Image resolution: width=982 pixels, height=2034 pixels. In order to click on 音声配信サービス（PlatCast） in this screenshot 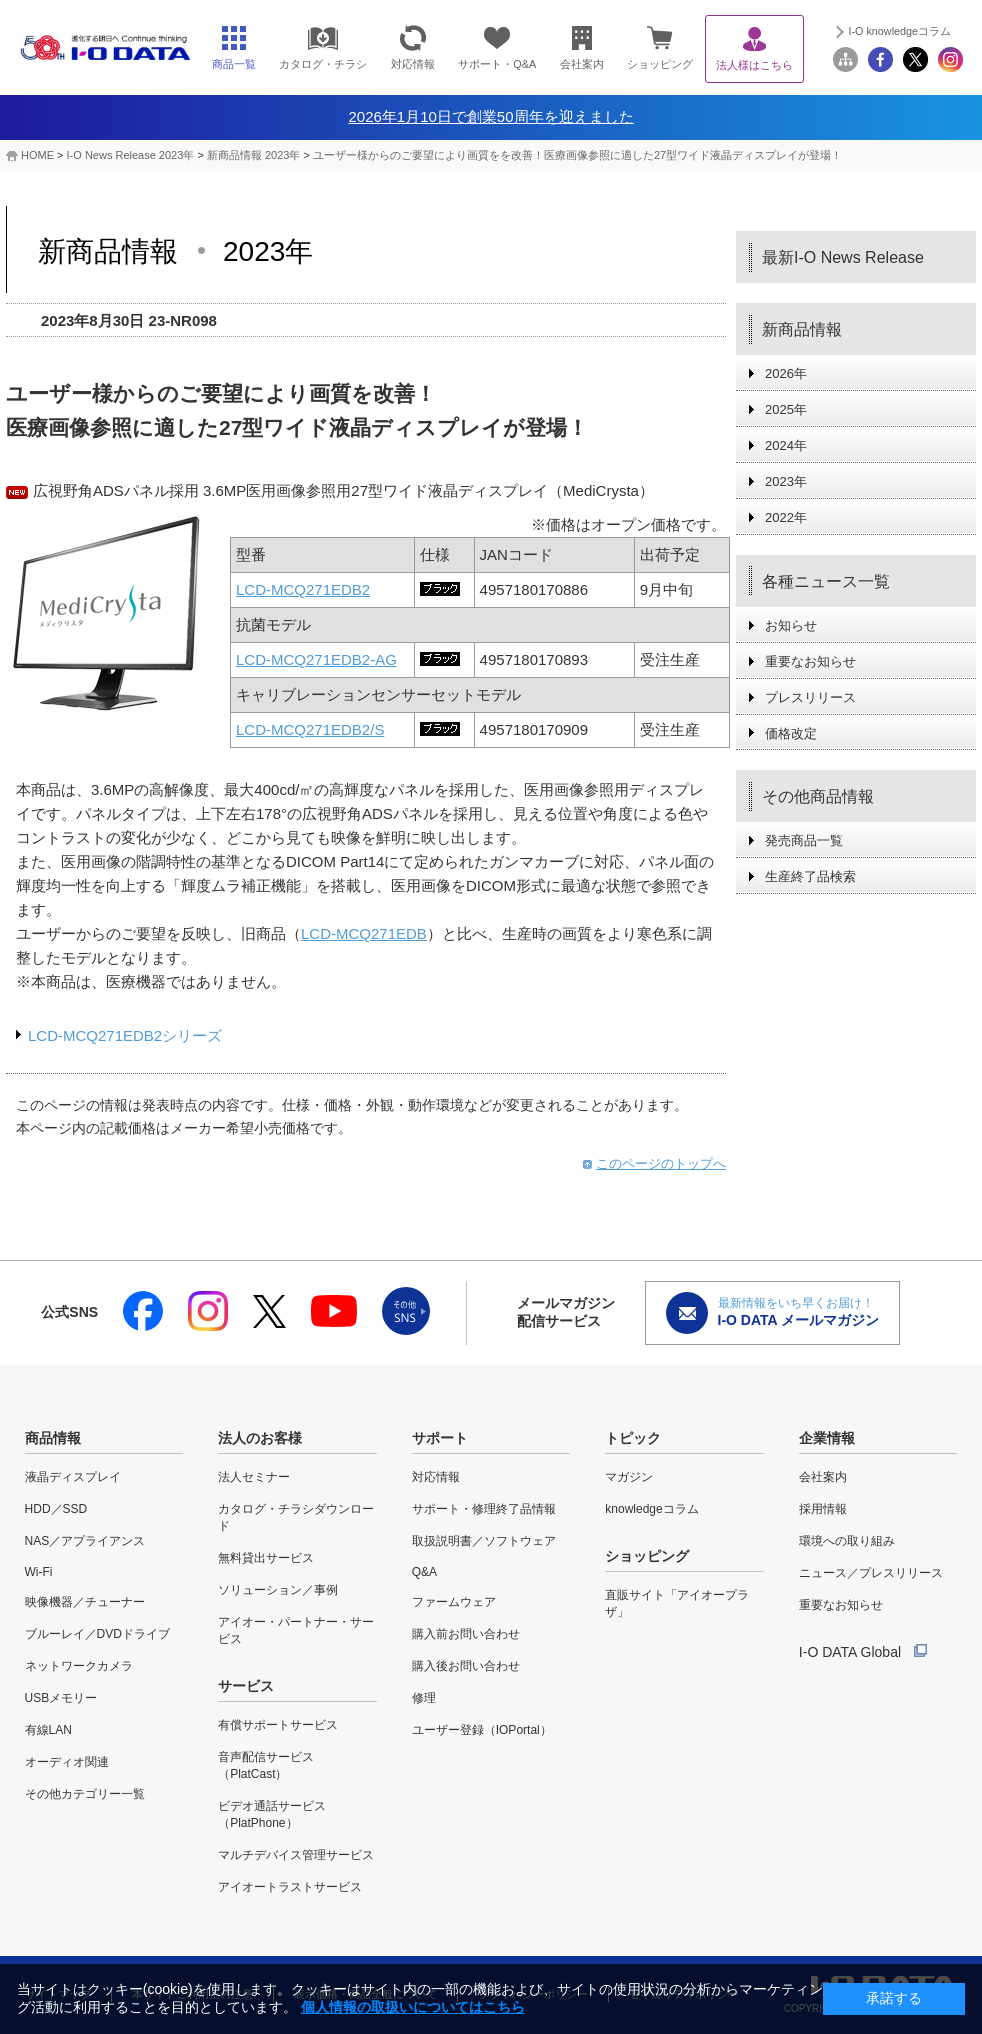, I will do `click(266, 1765)`.